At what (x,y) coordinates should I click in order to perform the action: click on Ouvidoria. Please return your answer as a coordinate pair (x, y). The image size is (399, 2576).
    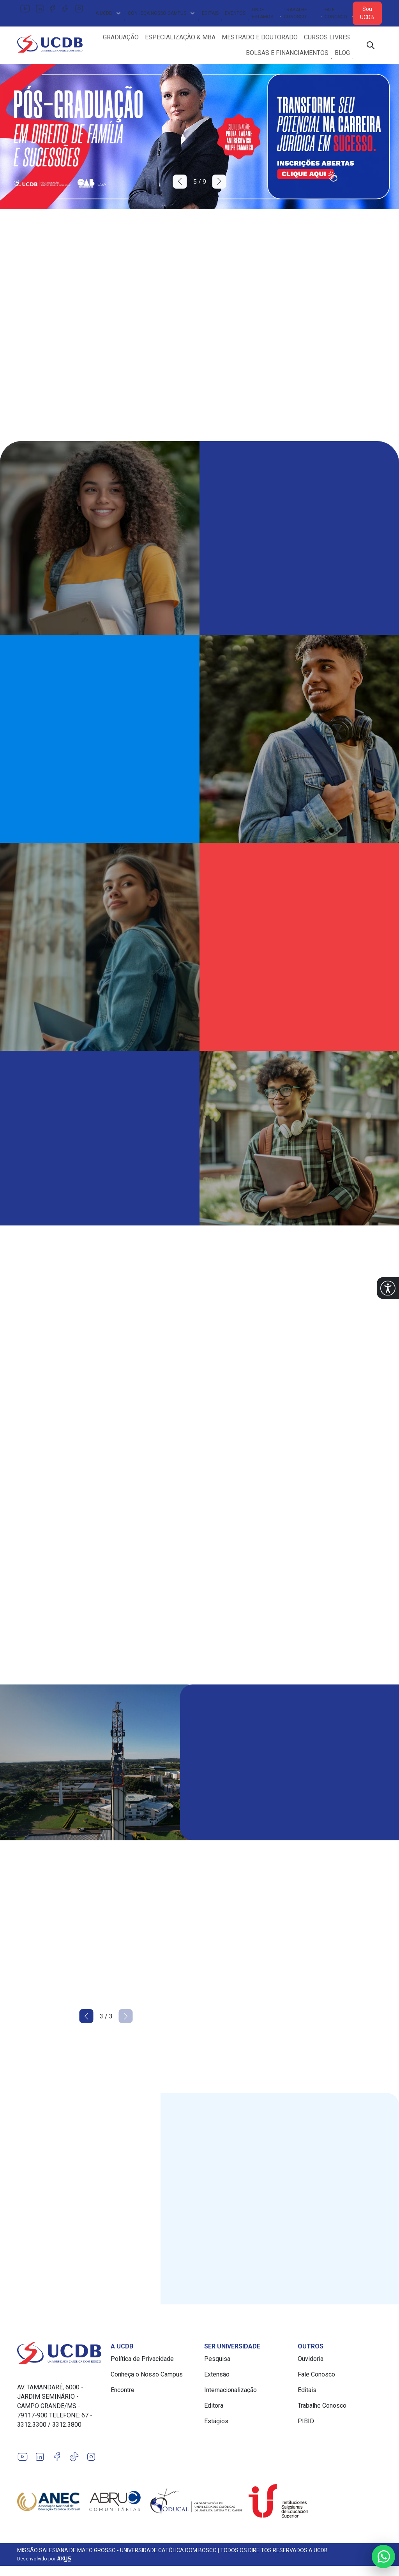
    Looking at the image, I should click on (310, 2358).